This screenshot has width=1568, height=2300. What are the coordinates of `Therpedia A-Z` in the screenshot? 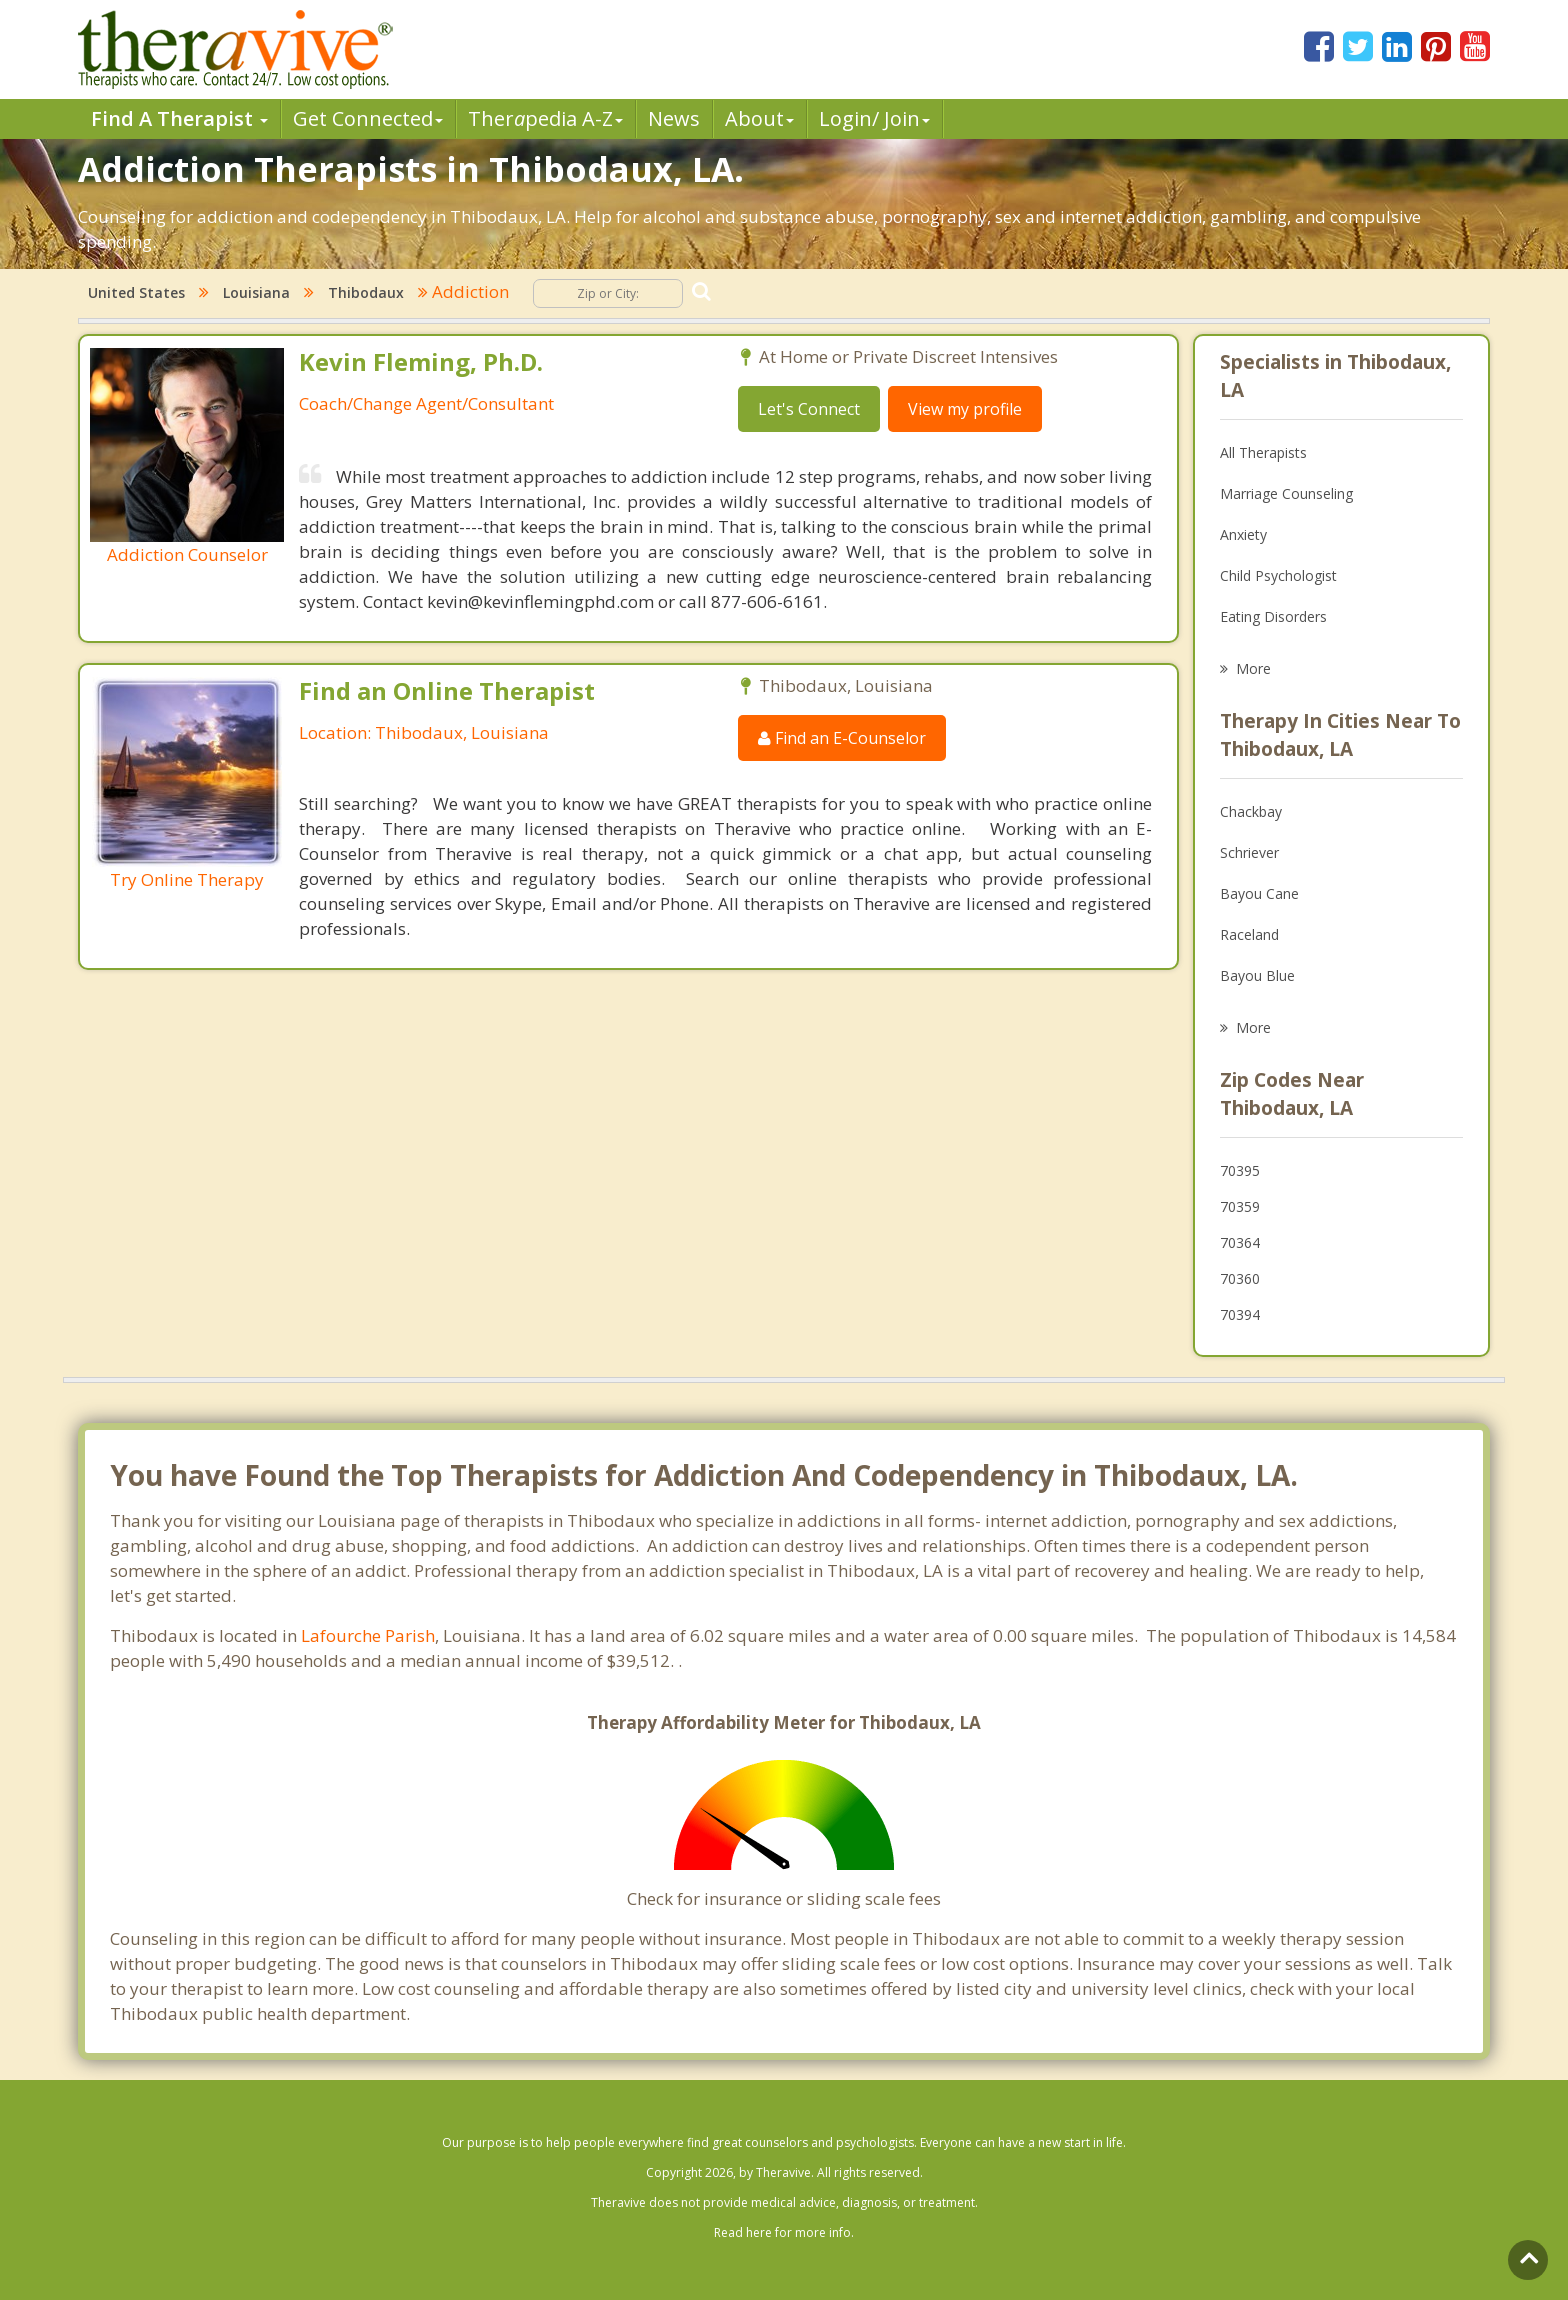 It's located at (545, 118).